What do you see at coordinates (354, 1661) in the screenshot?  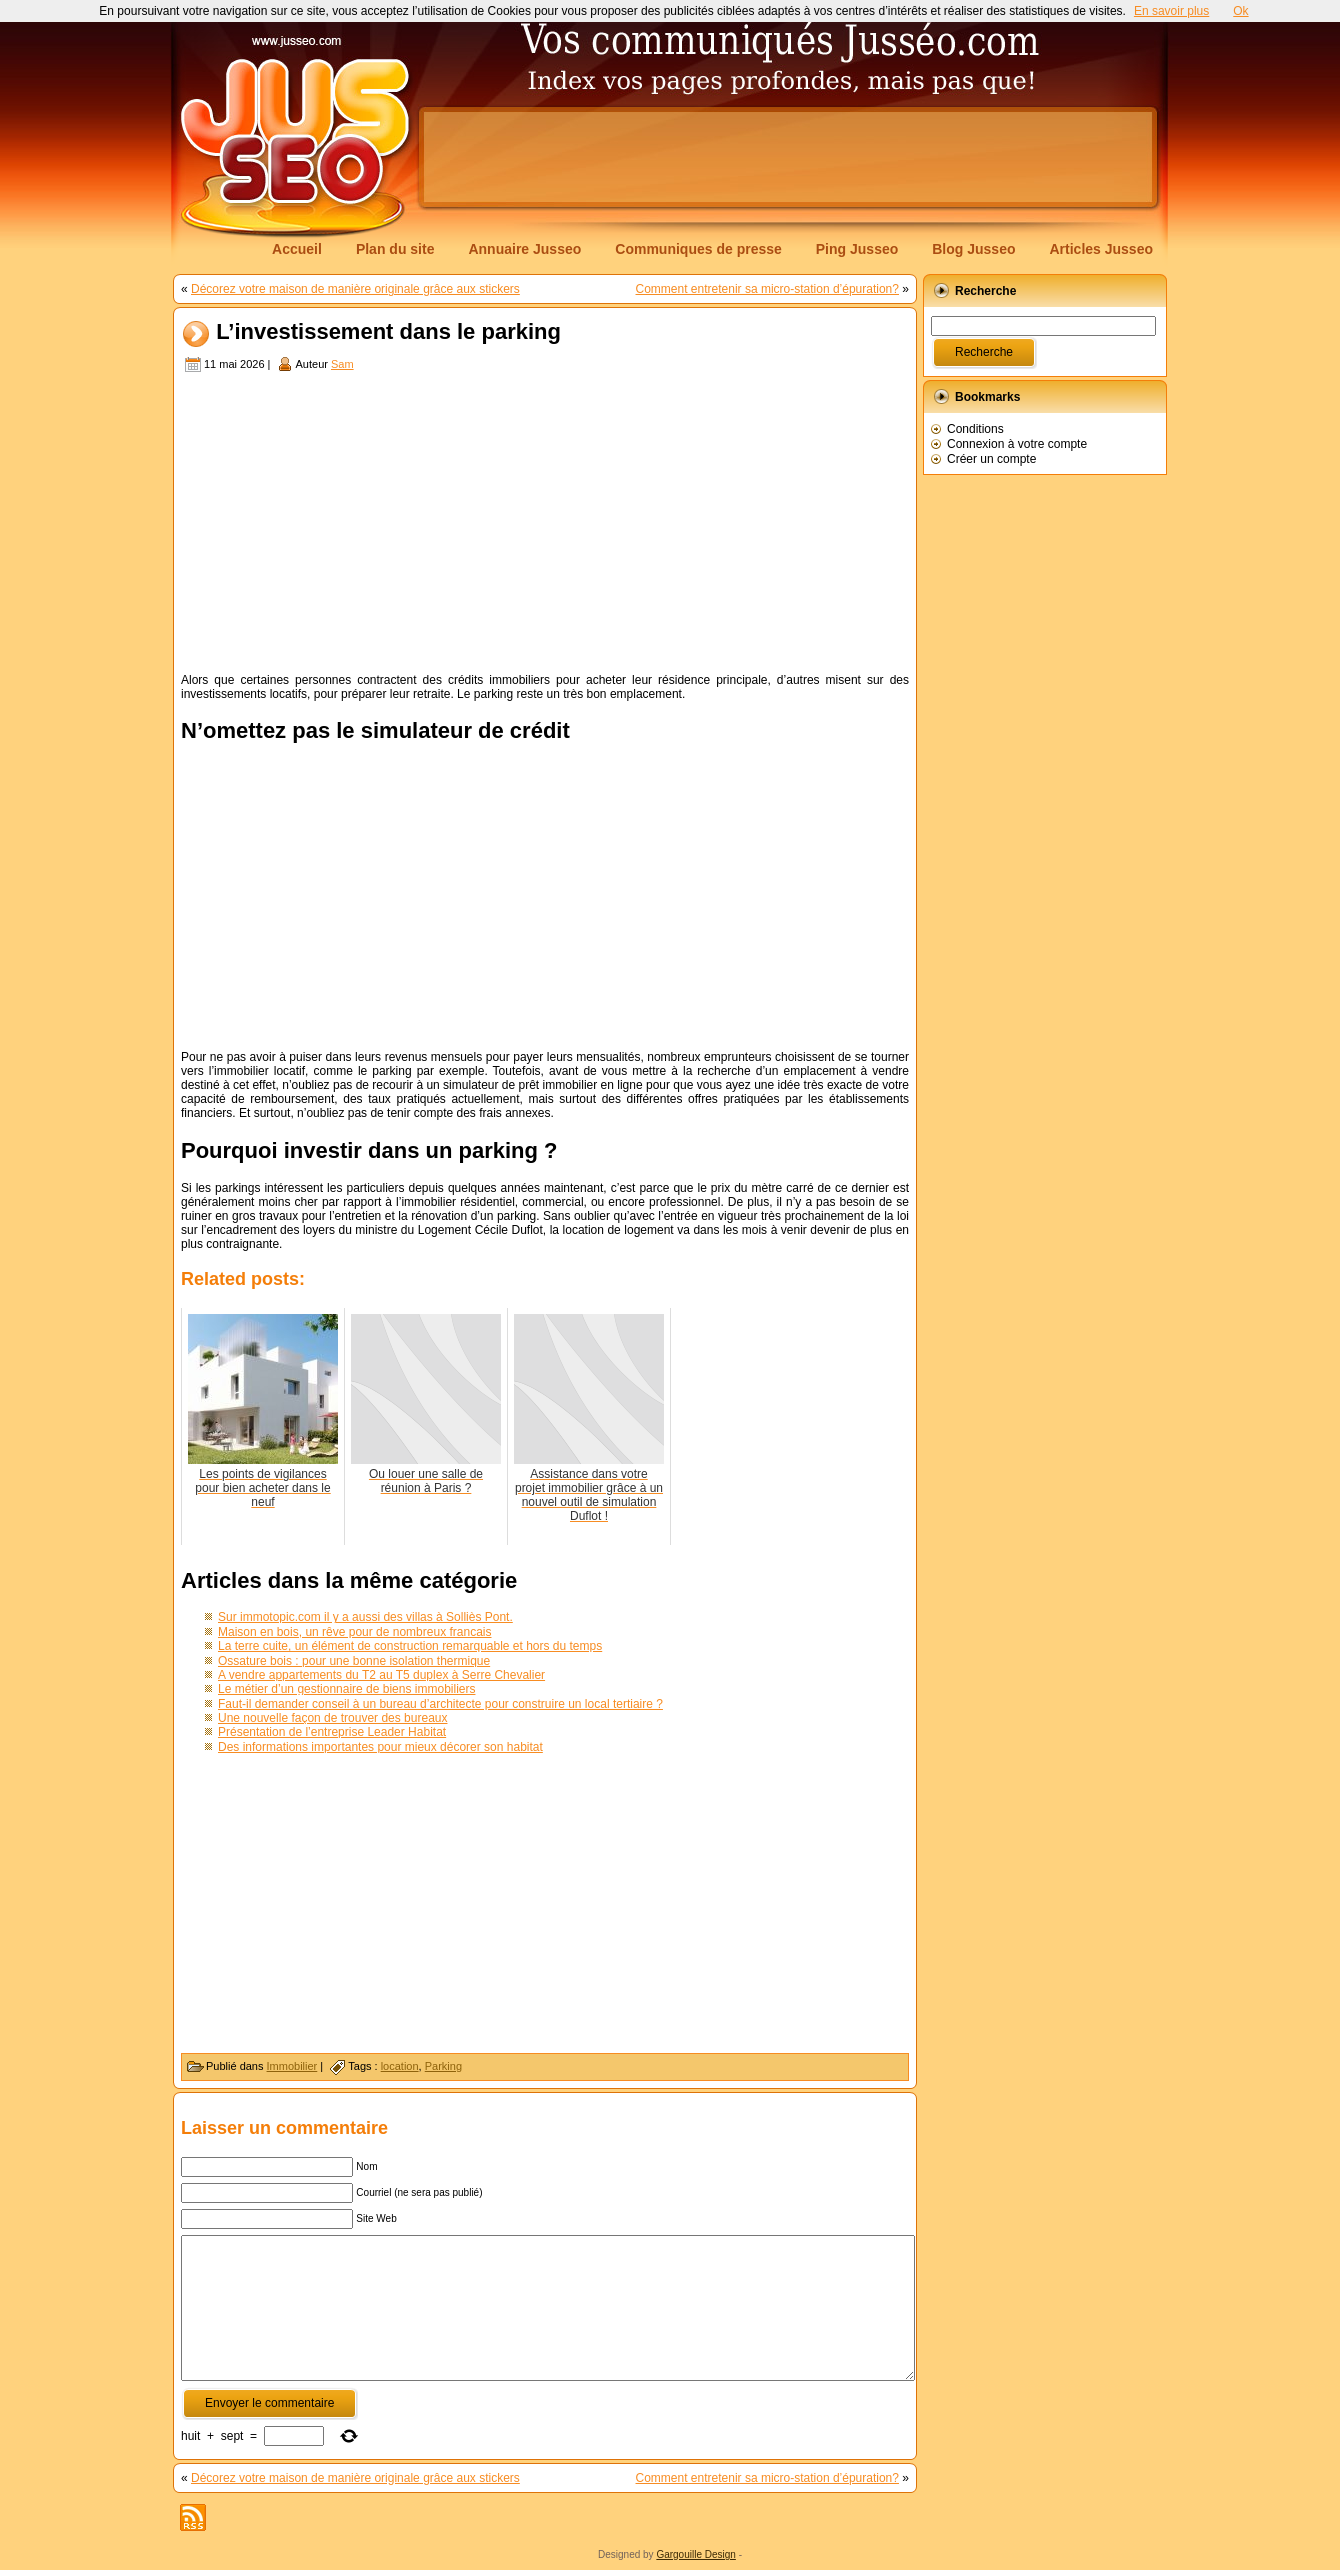 I see `Ossature bois : pour une bonne isolation thermique` at bounding box center [354, 1661].